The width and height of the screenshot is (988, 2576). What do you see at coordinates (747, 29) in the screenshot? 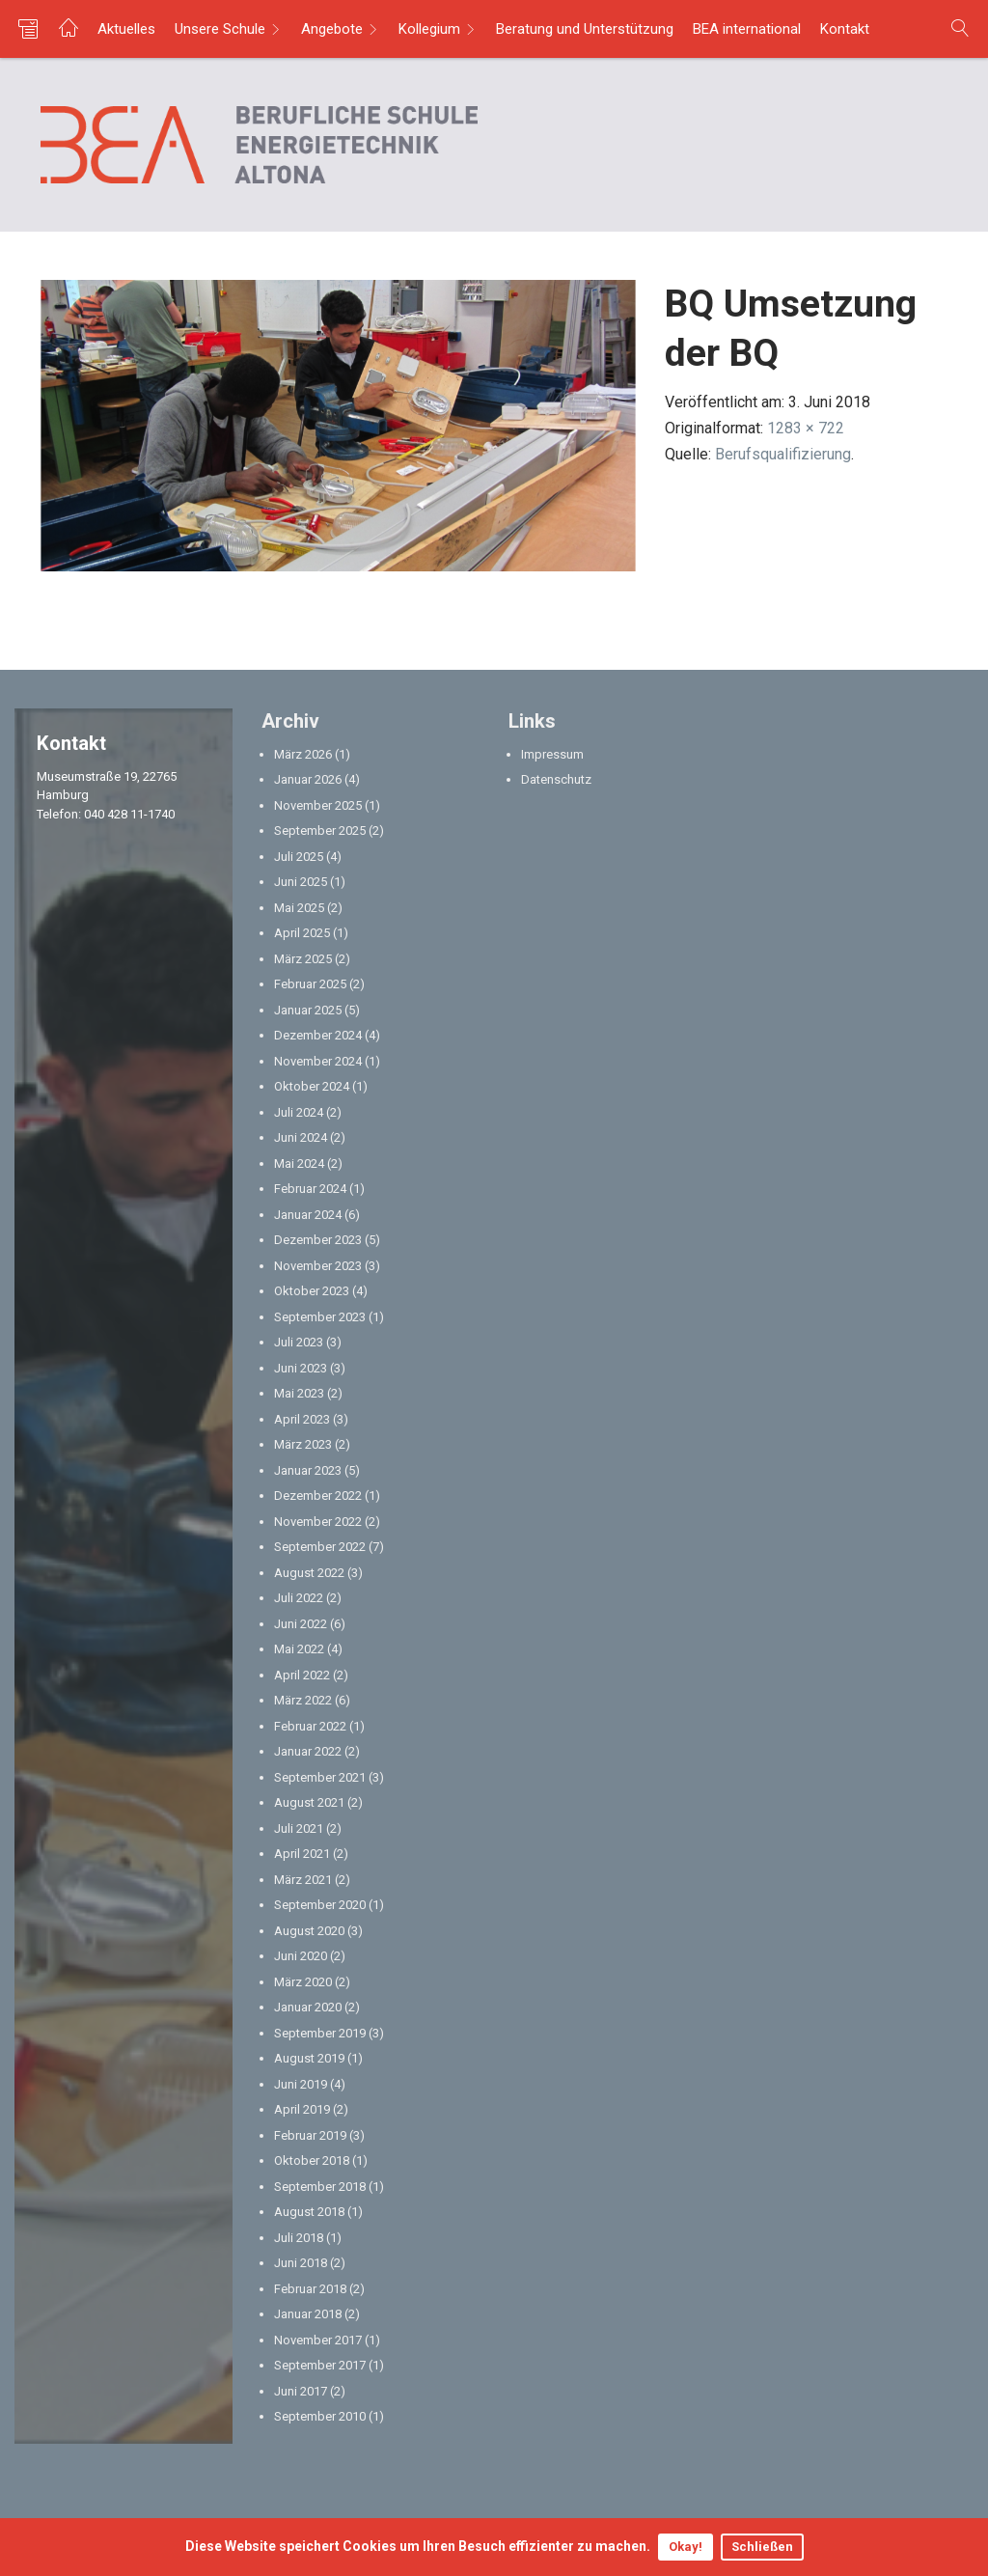
I see `BEA international` at bounding box center [747, 29].